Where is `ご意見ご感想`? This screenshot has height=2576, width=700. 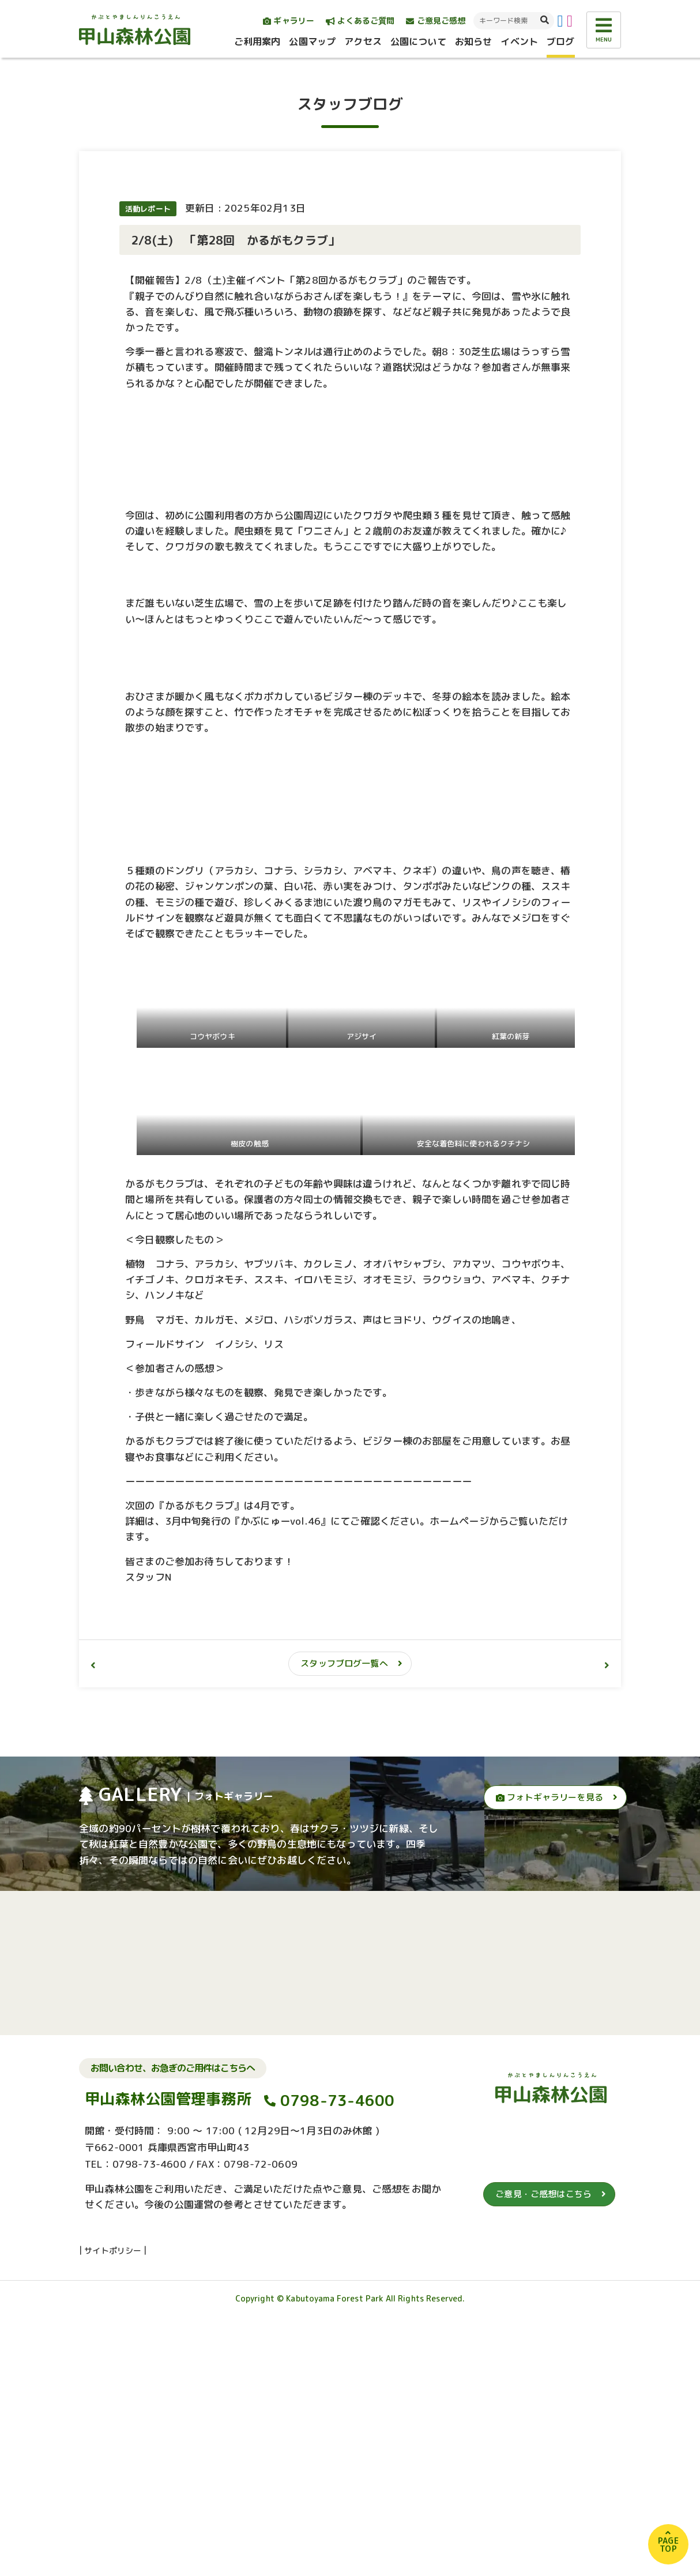 ご意見ご感想 is located at coordinates (435, 20).